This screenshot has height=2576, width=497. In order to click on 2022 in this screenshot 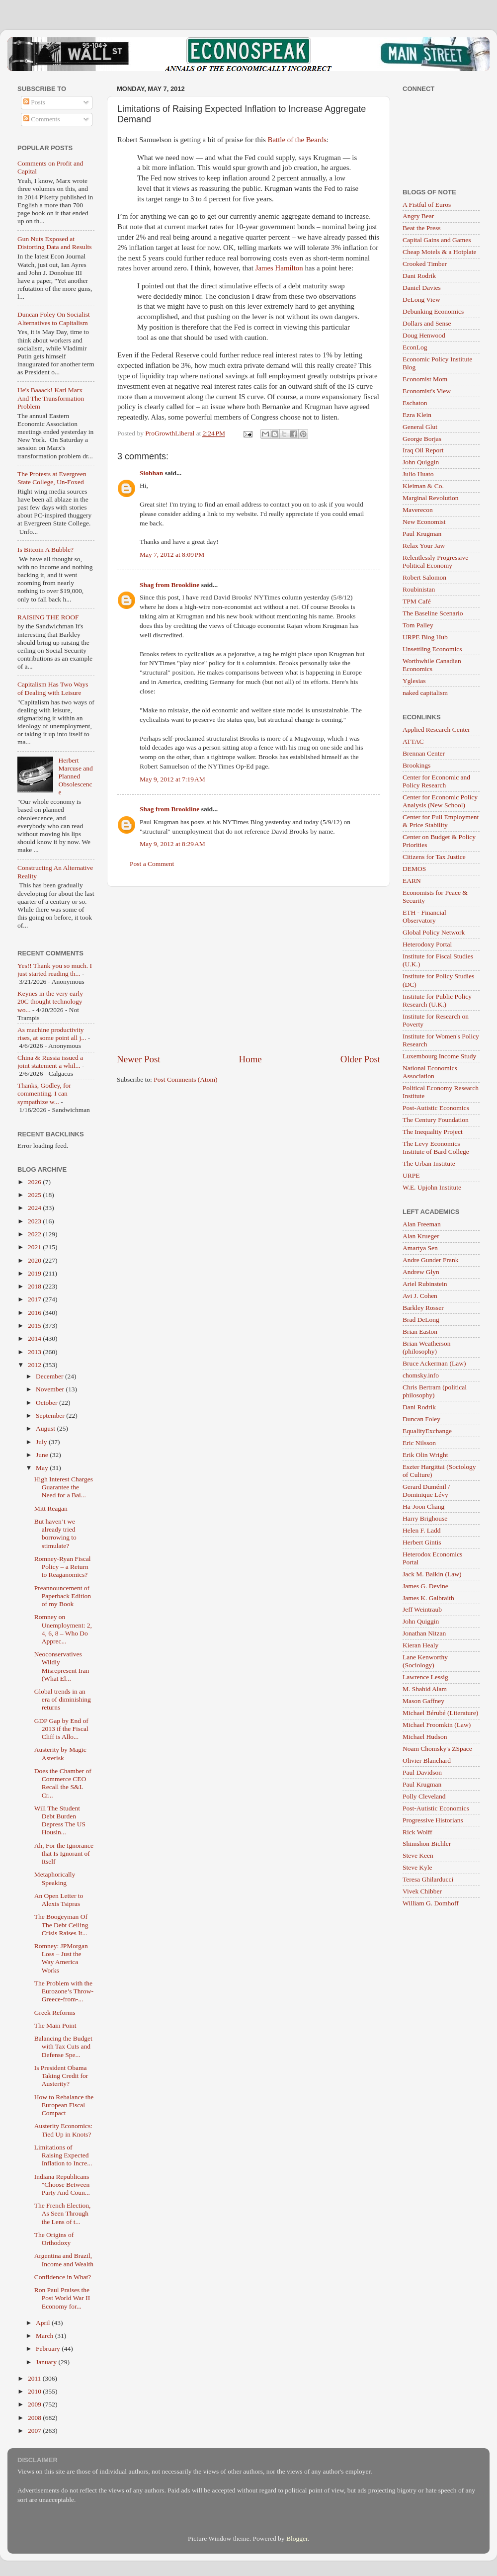, I will do `click(35, 1234)`.